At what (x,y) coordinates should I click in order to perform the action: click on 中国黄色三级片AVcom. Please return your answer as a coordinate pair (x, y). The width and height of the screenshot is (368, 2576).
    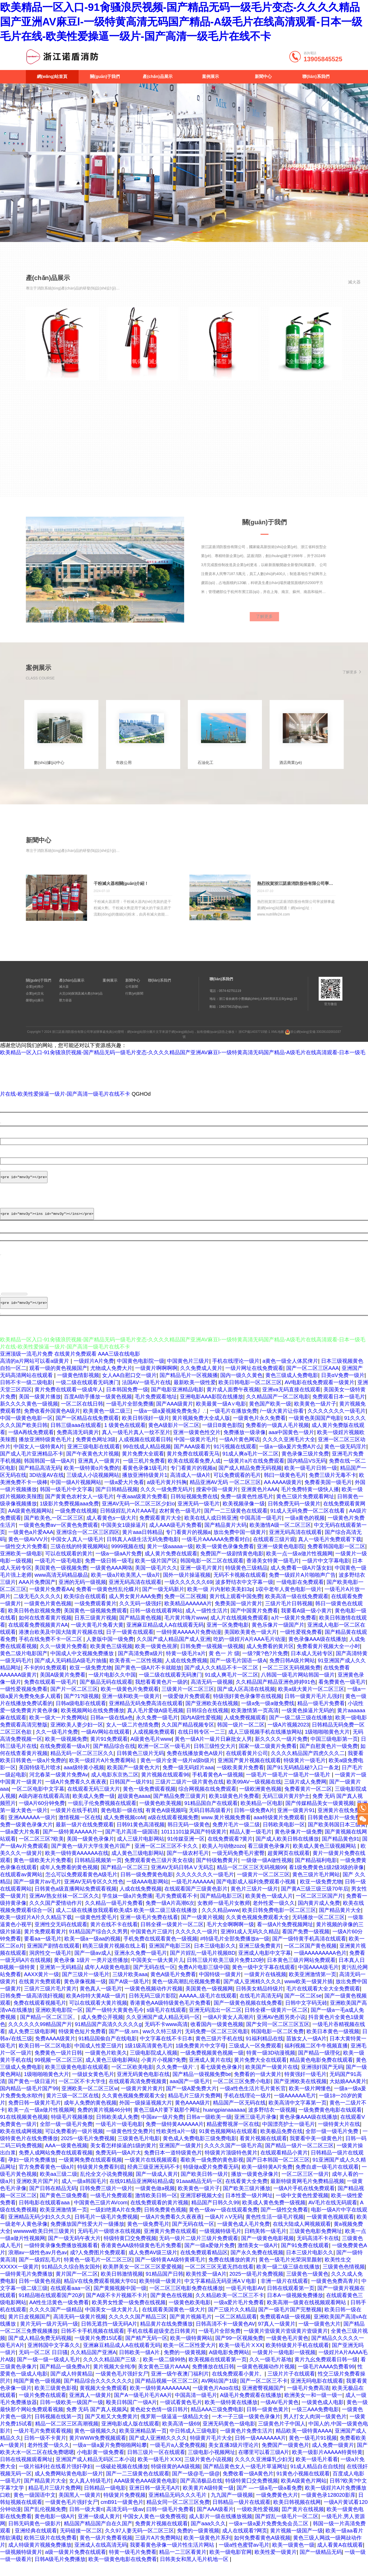
    Looking at the image, I should click on (100, 2216).